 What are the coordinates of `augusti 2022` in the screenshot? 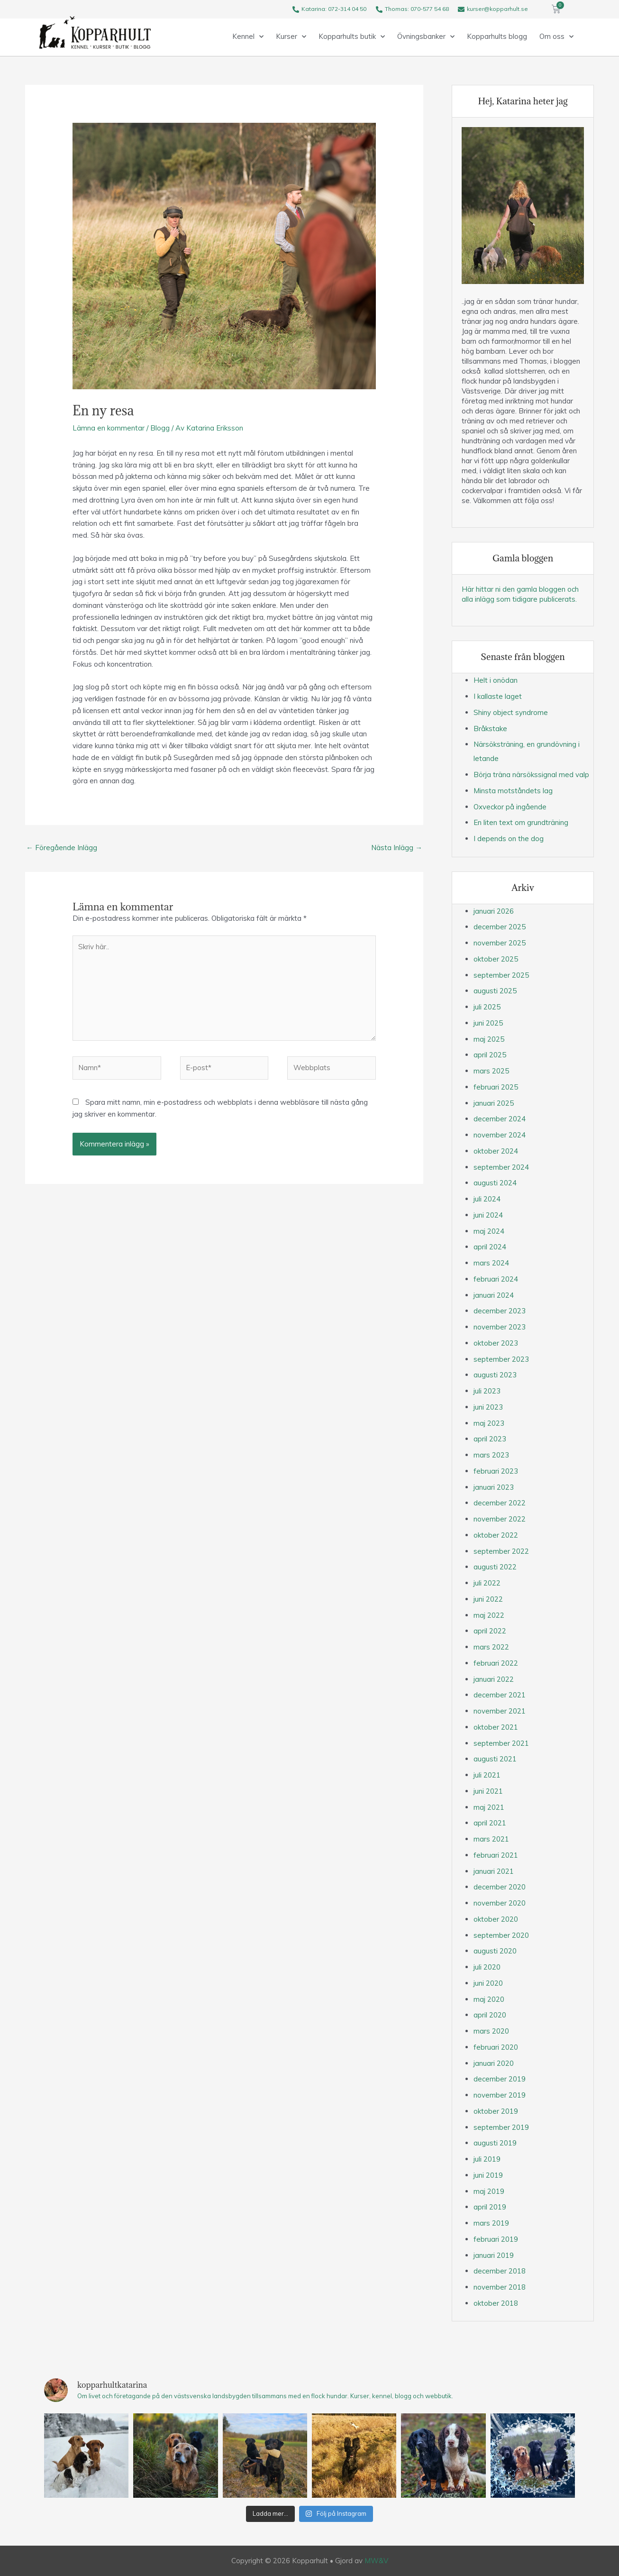 It's located at (495, 1566).